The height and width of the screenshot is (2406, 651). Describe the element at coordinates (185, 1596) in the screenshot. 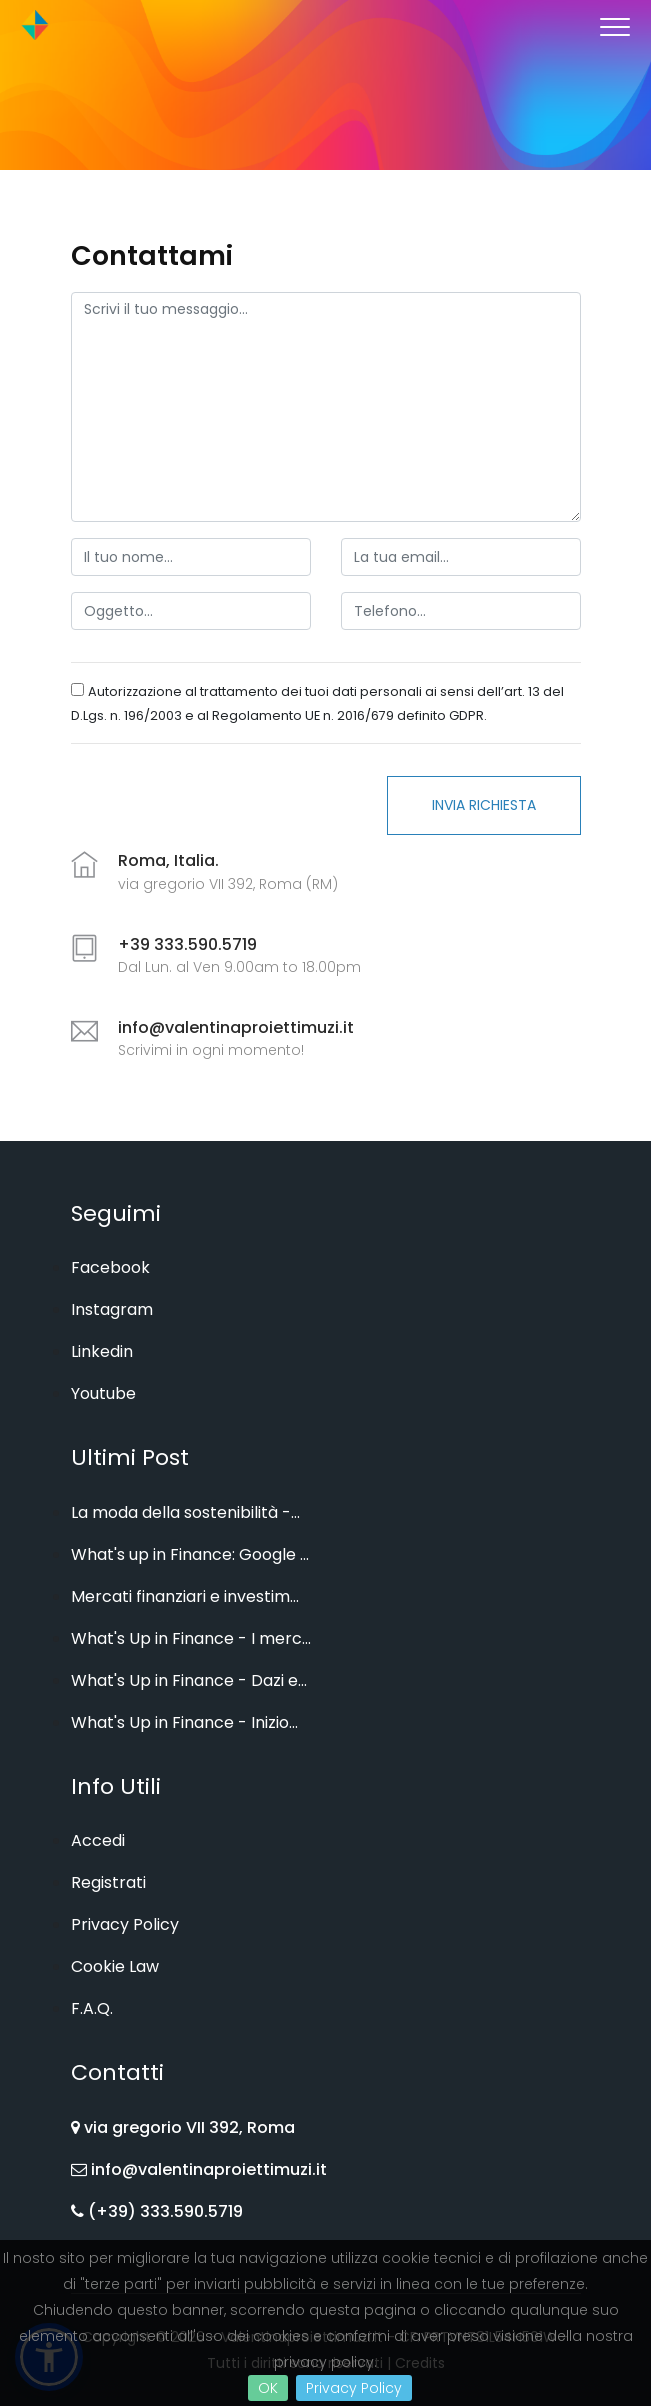

I see `Mercati finanziari e investim...` at that location.